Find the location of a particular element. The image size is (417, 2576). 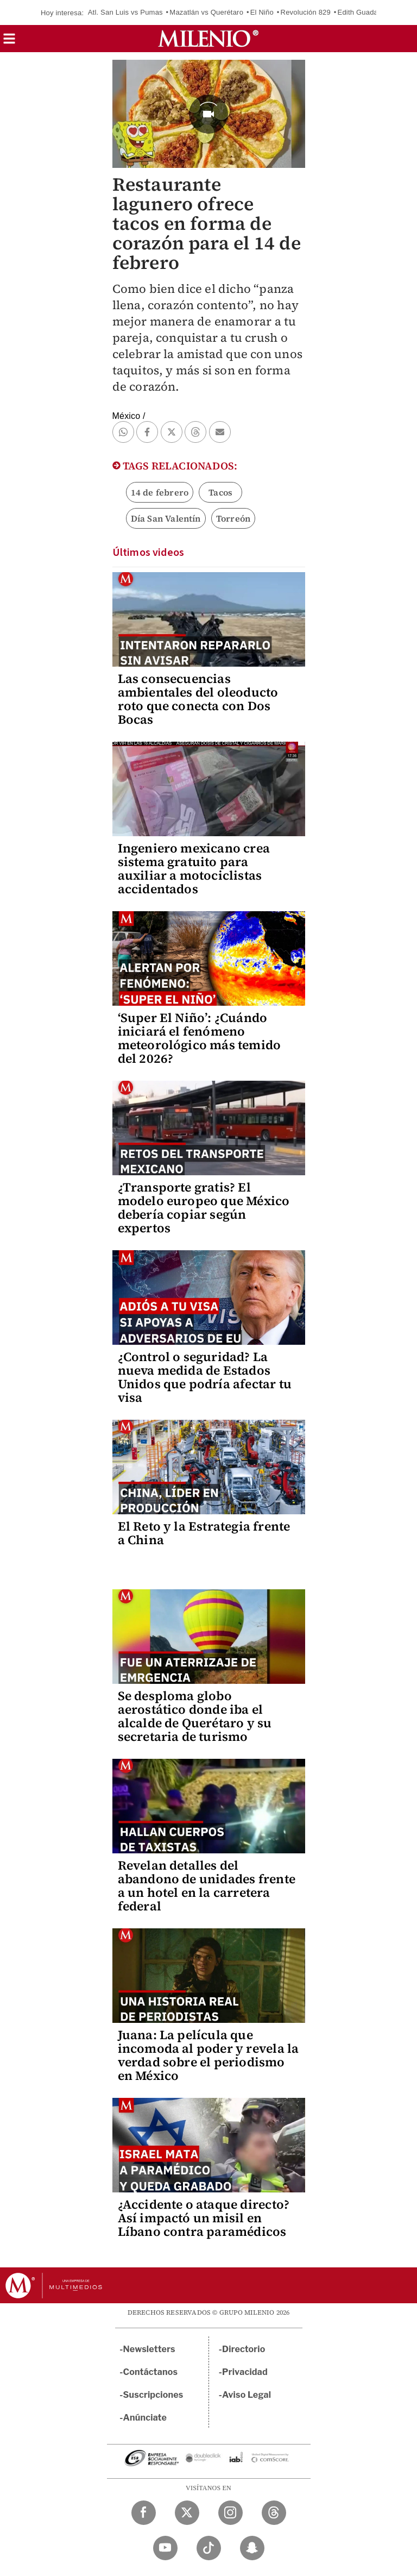

Privacidad is located at coordinates (245, 2372).